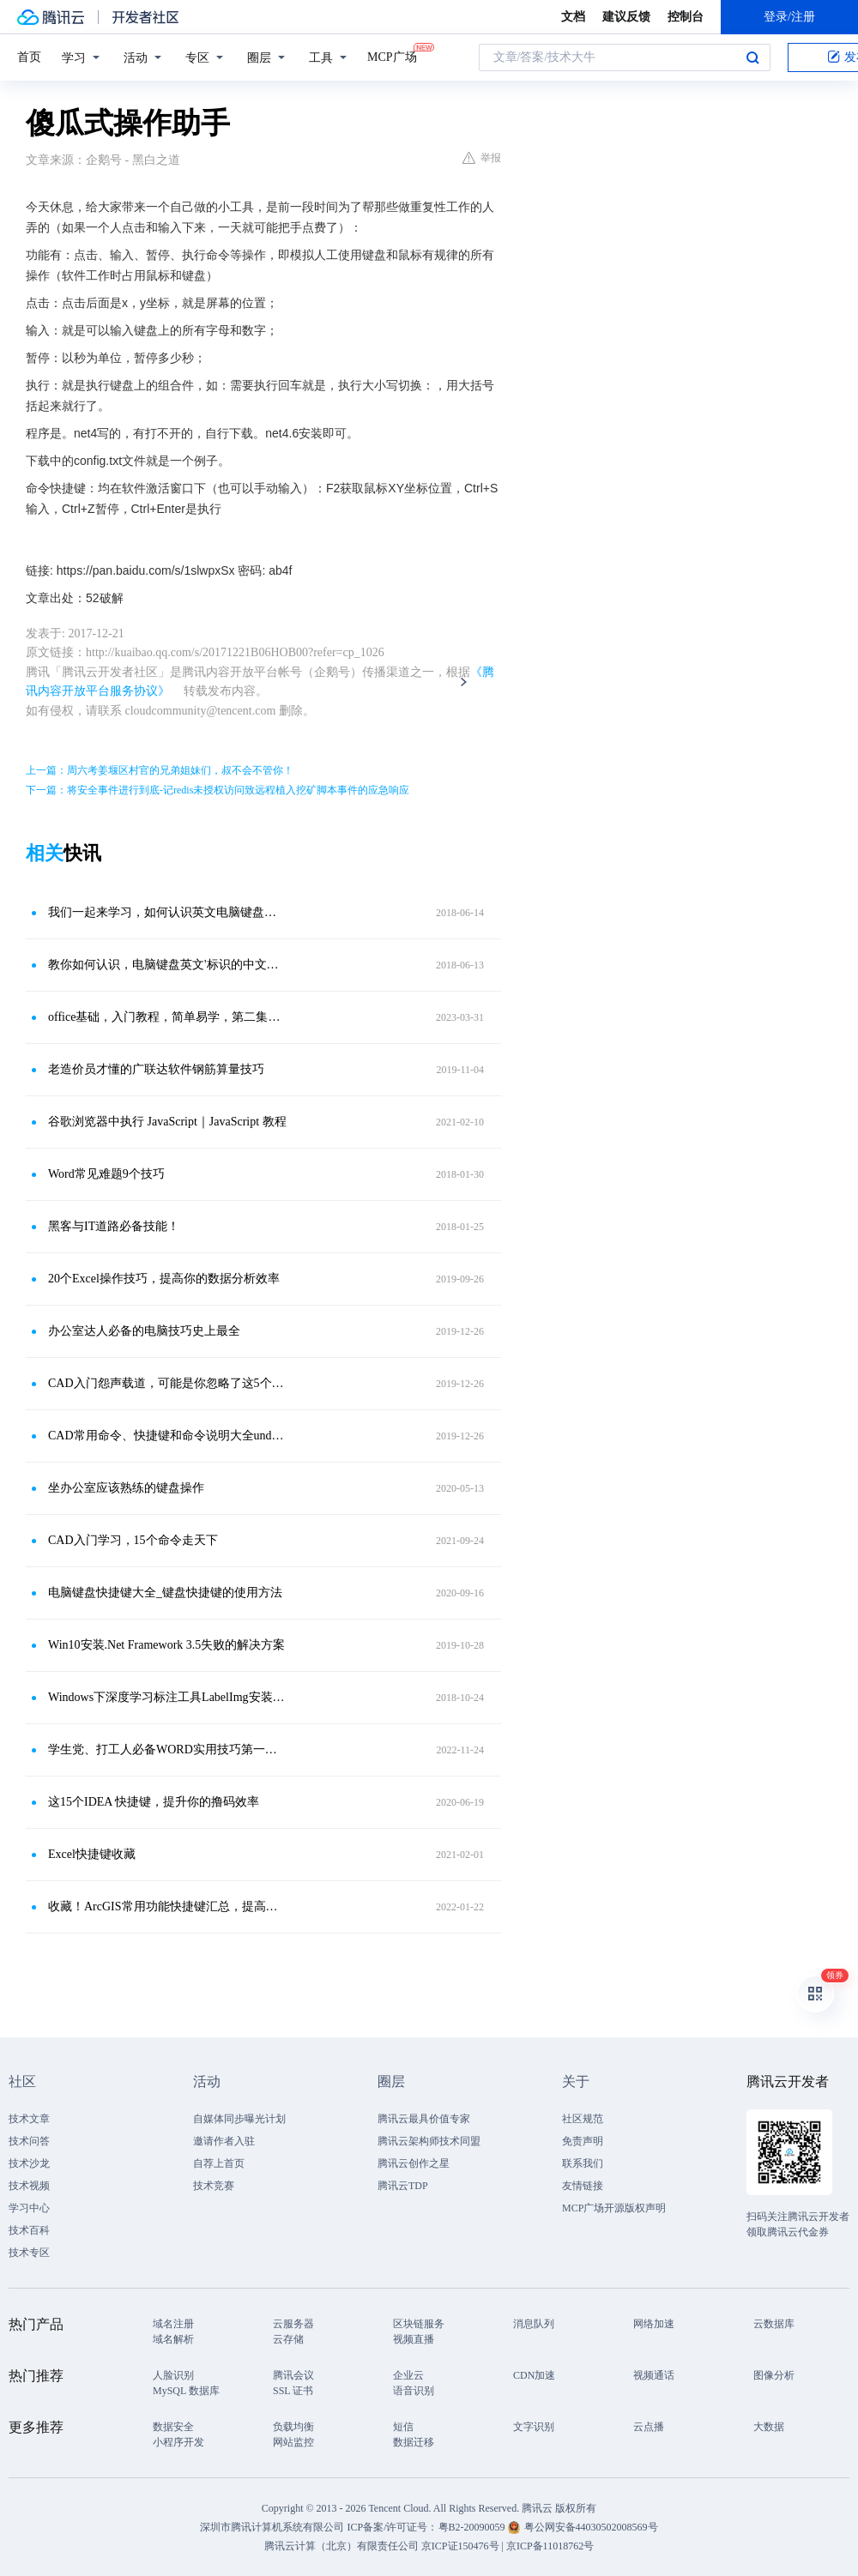  What do you see at coordinates (29, 2208) in the screenshot?
I see `学习中心` at bounding box center [29, 2208].